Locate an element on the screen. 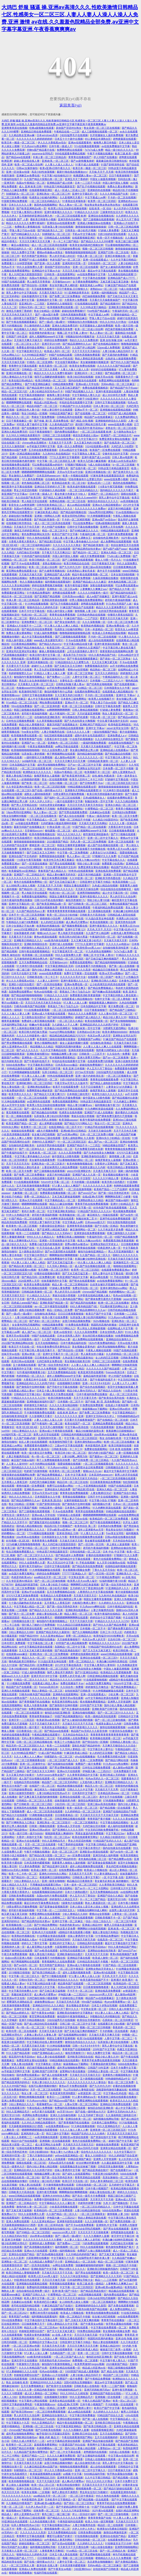 The height and width of the screenshot is (2576, 141). 老司机在线国内精品视频 is located at coordinates (25, 2305).